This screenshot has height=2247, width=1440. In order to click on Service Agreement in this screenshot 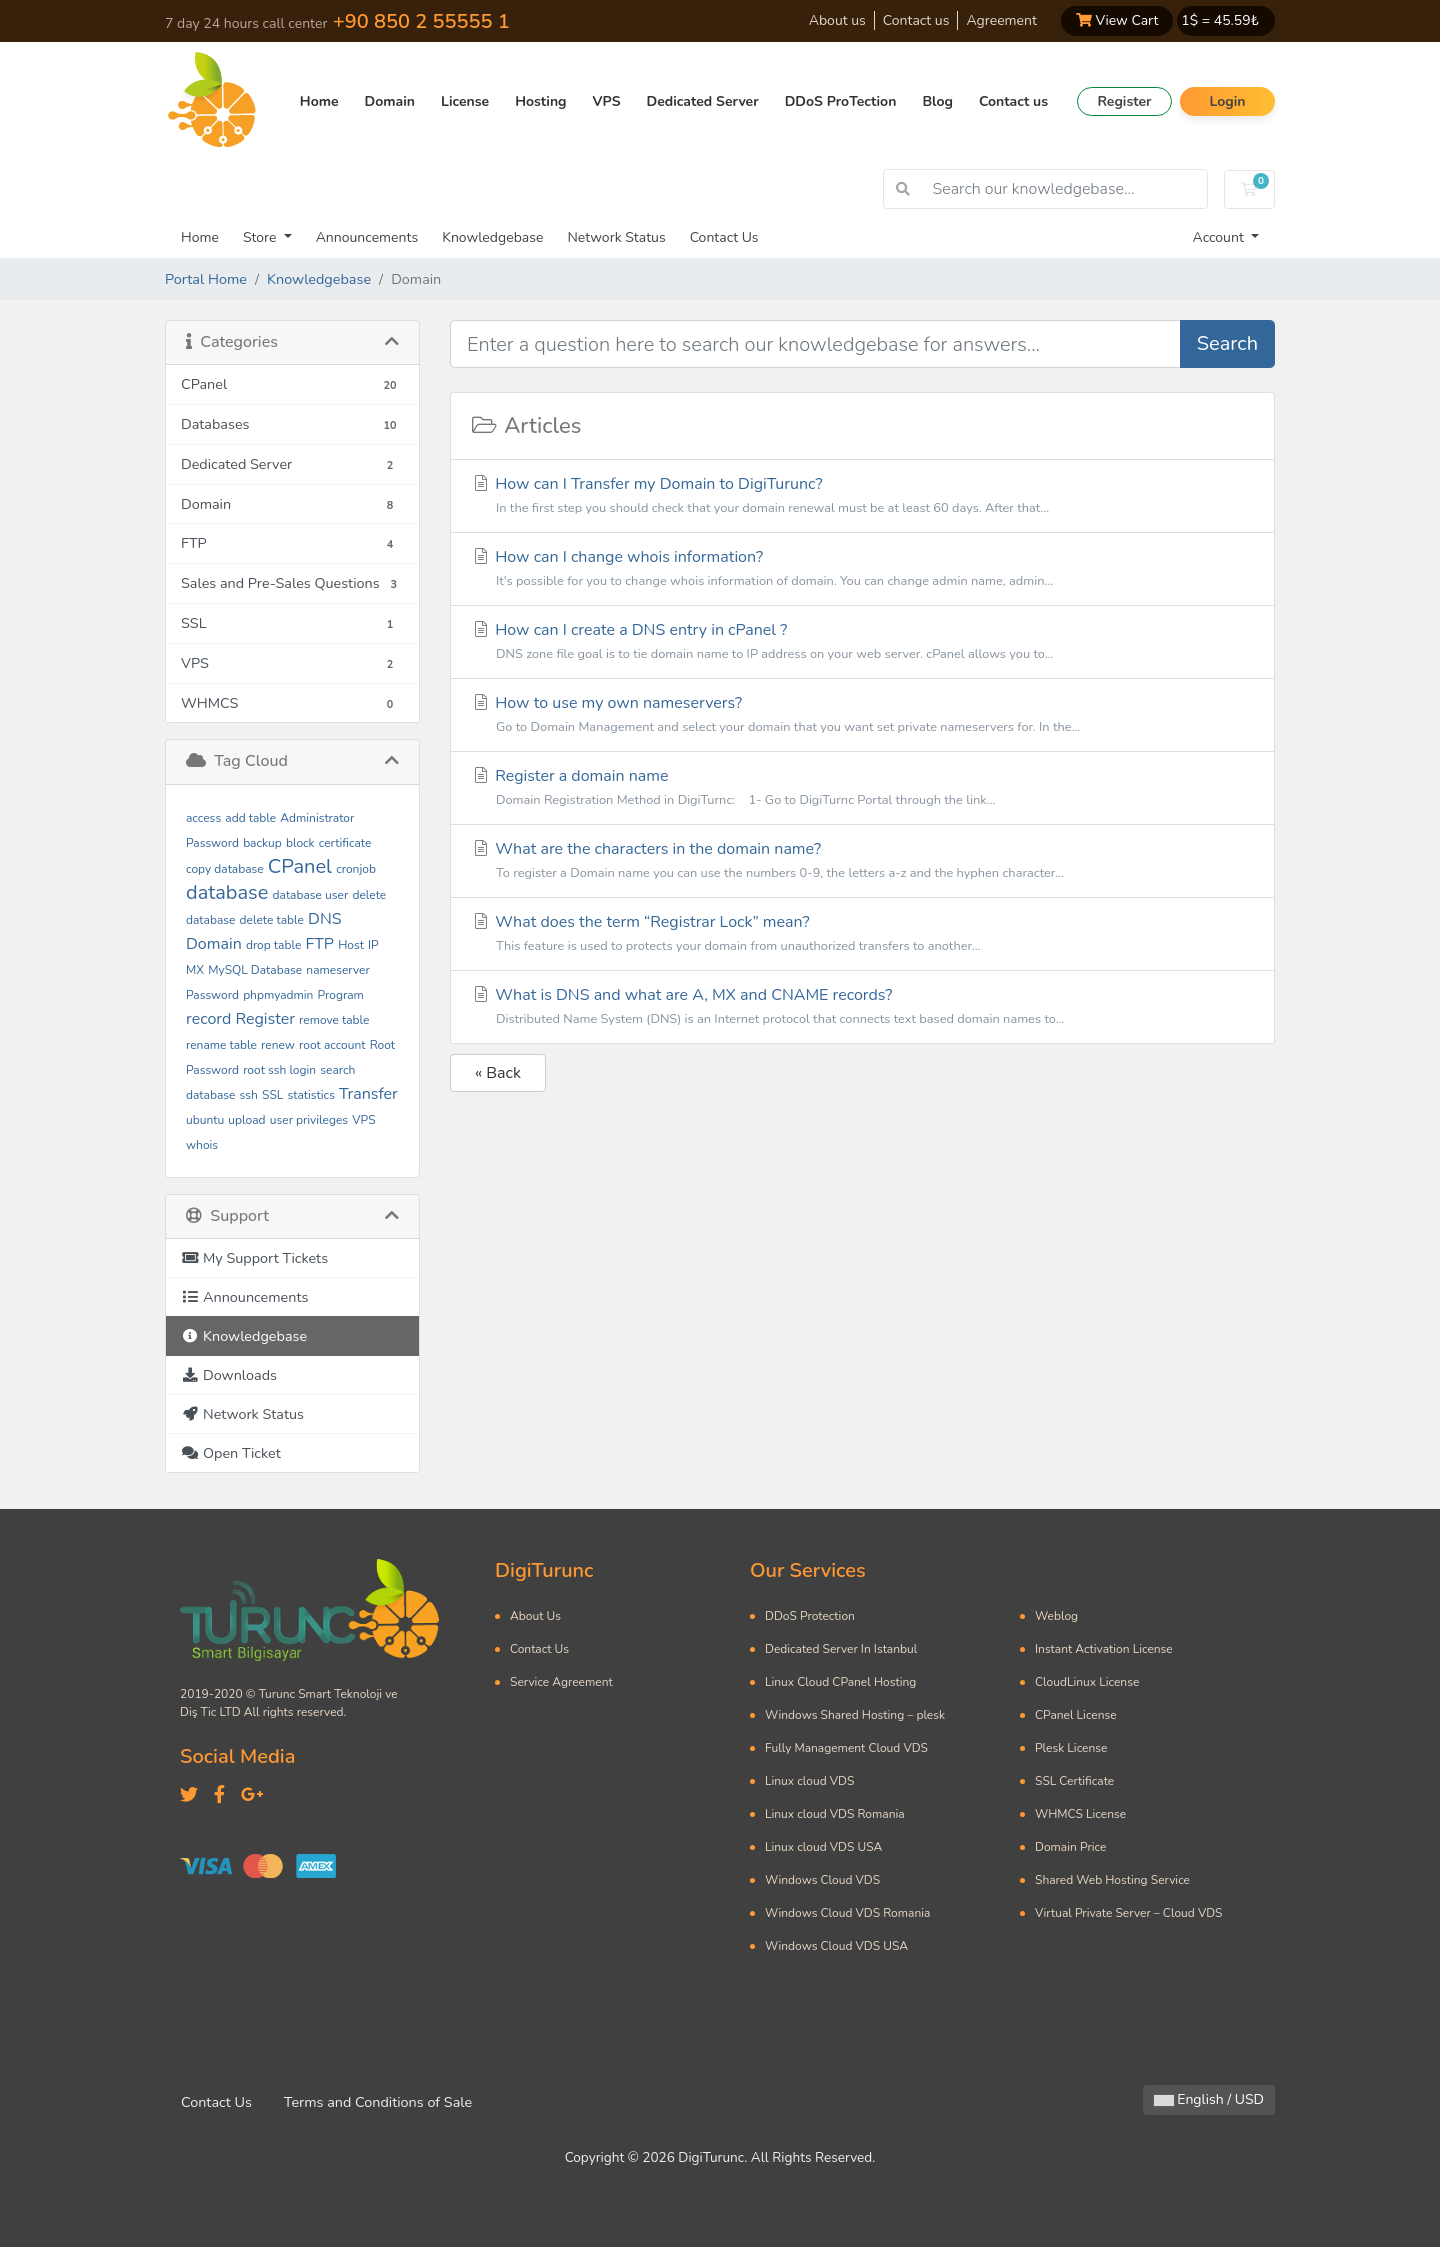, I will do `click(561, 1682)`.